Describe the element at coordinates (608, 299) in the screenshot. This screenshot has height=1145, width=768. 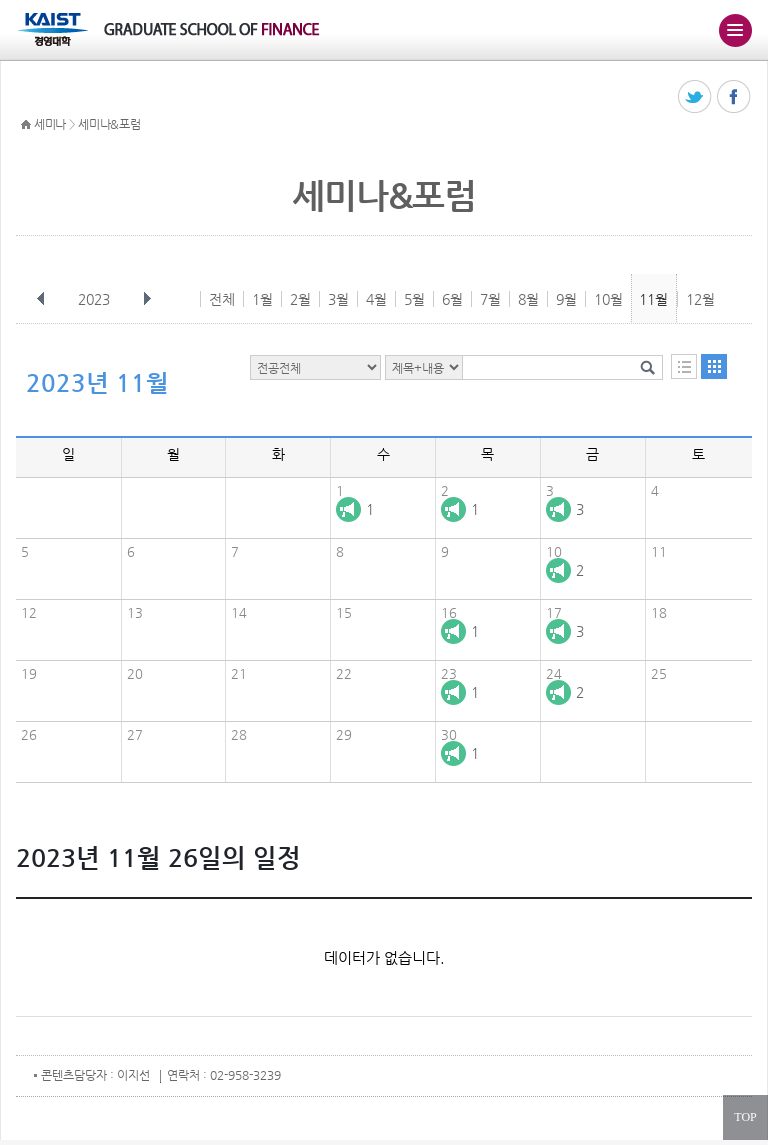
I see `10월` at that location.